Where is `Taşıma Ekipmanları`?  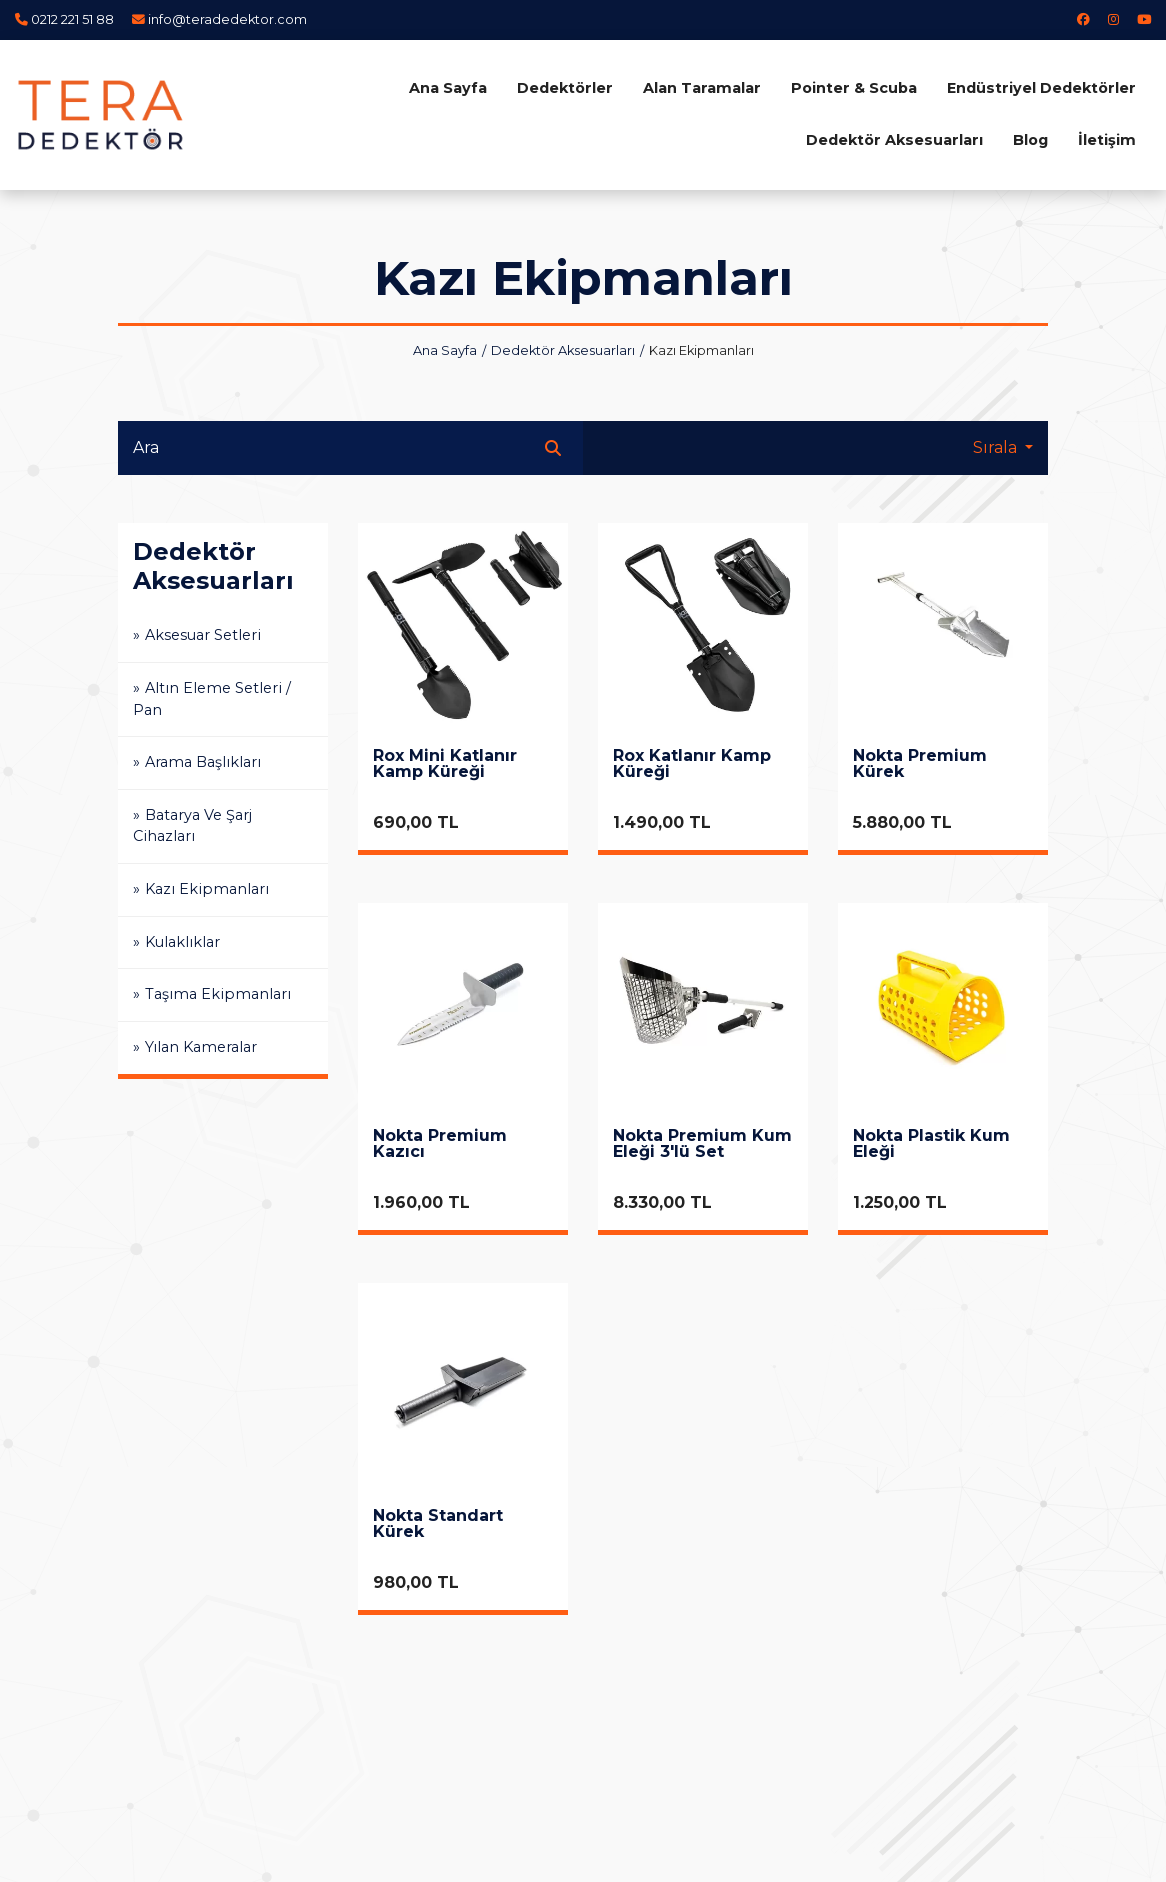 Taşıma Ekipmanları is located at coordinates (218, 994).